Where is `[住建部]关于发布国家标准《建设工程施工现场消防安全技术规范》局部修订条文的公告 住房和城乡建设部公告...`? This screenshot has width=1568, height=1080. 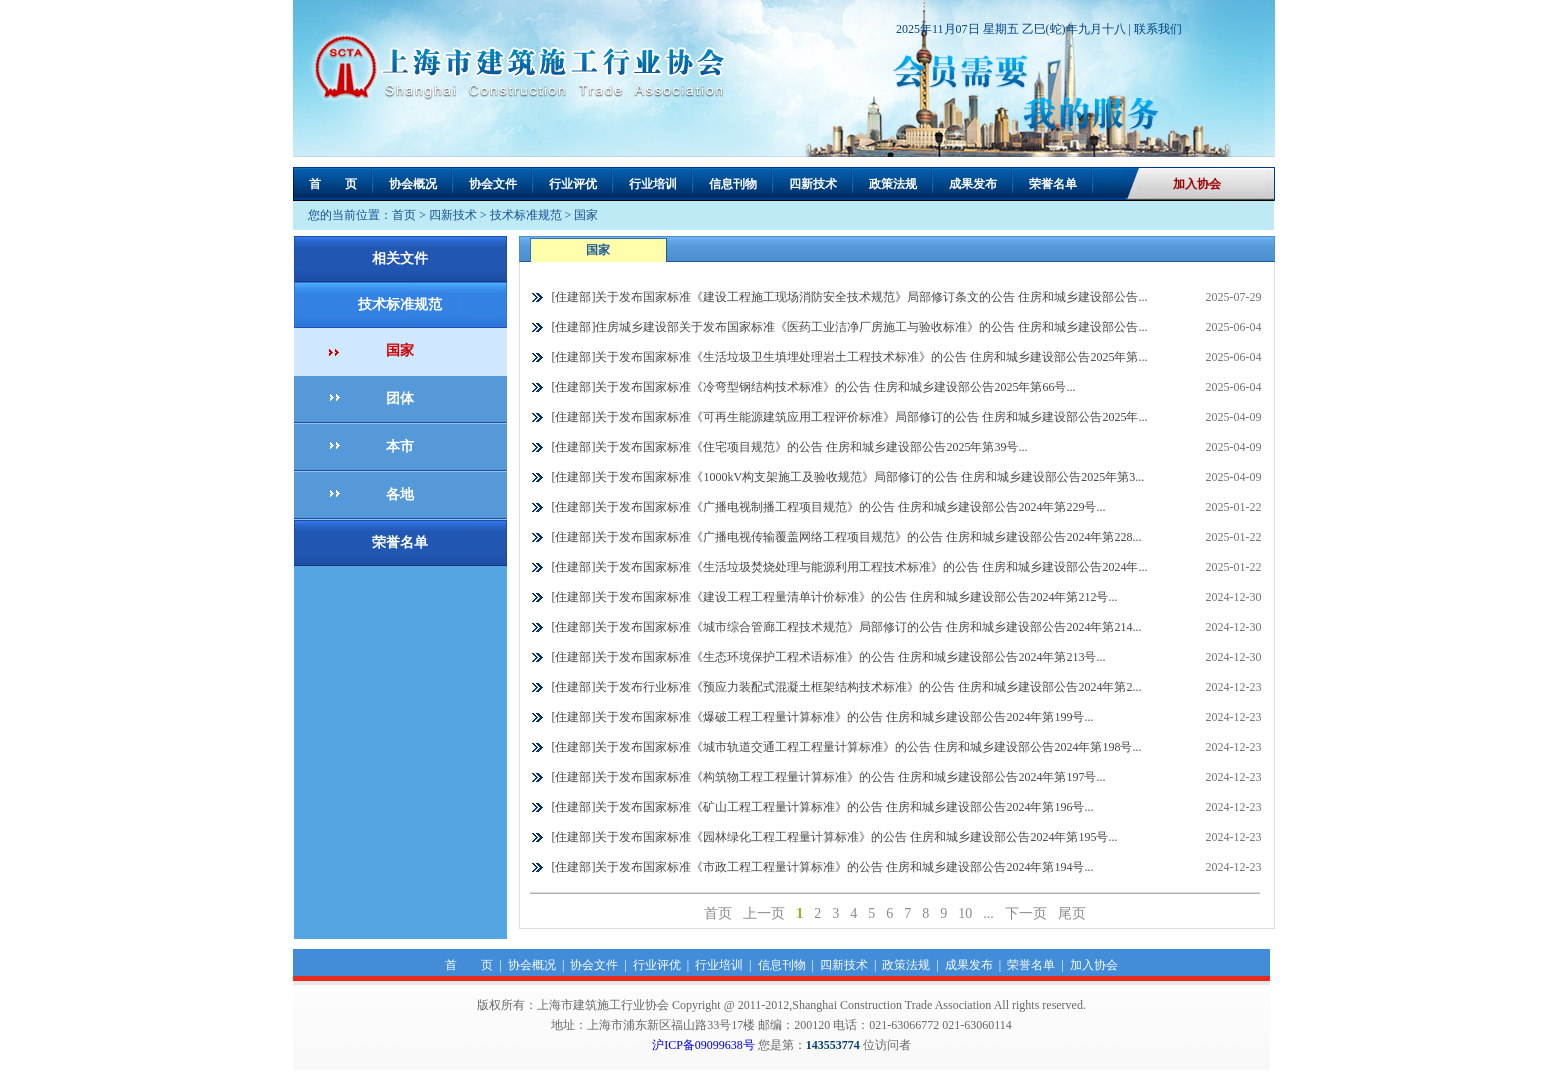
[住建部]关于发布国家标准《建设工程施工现场消防安全技术规范》局部修订条文的公告 住房和城乡建设部公告... is located at coordinates (850, 297).